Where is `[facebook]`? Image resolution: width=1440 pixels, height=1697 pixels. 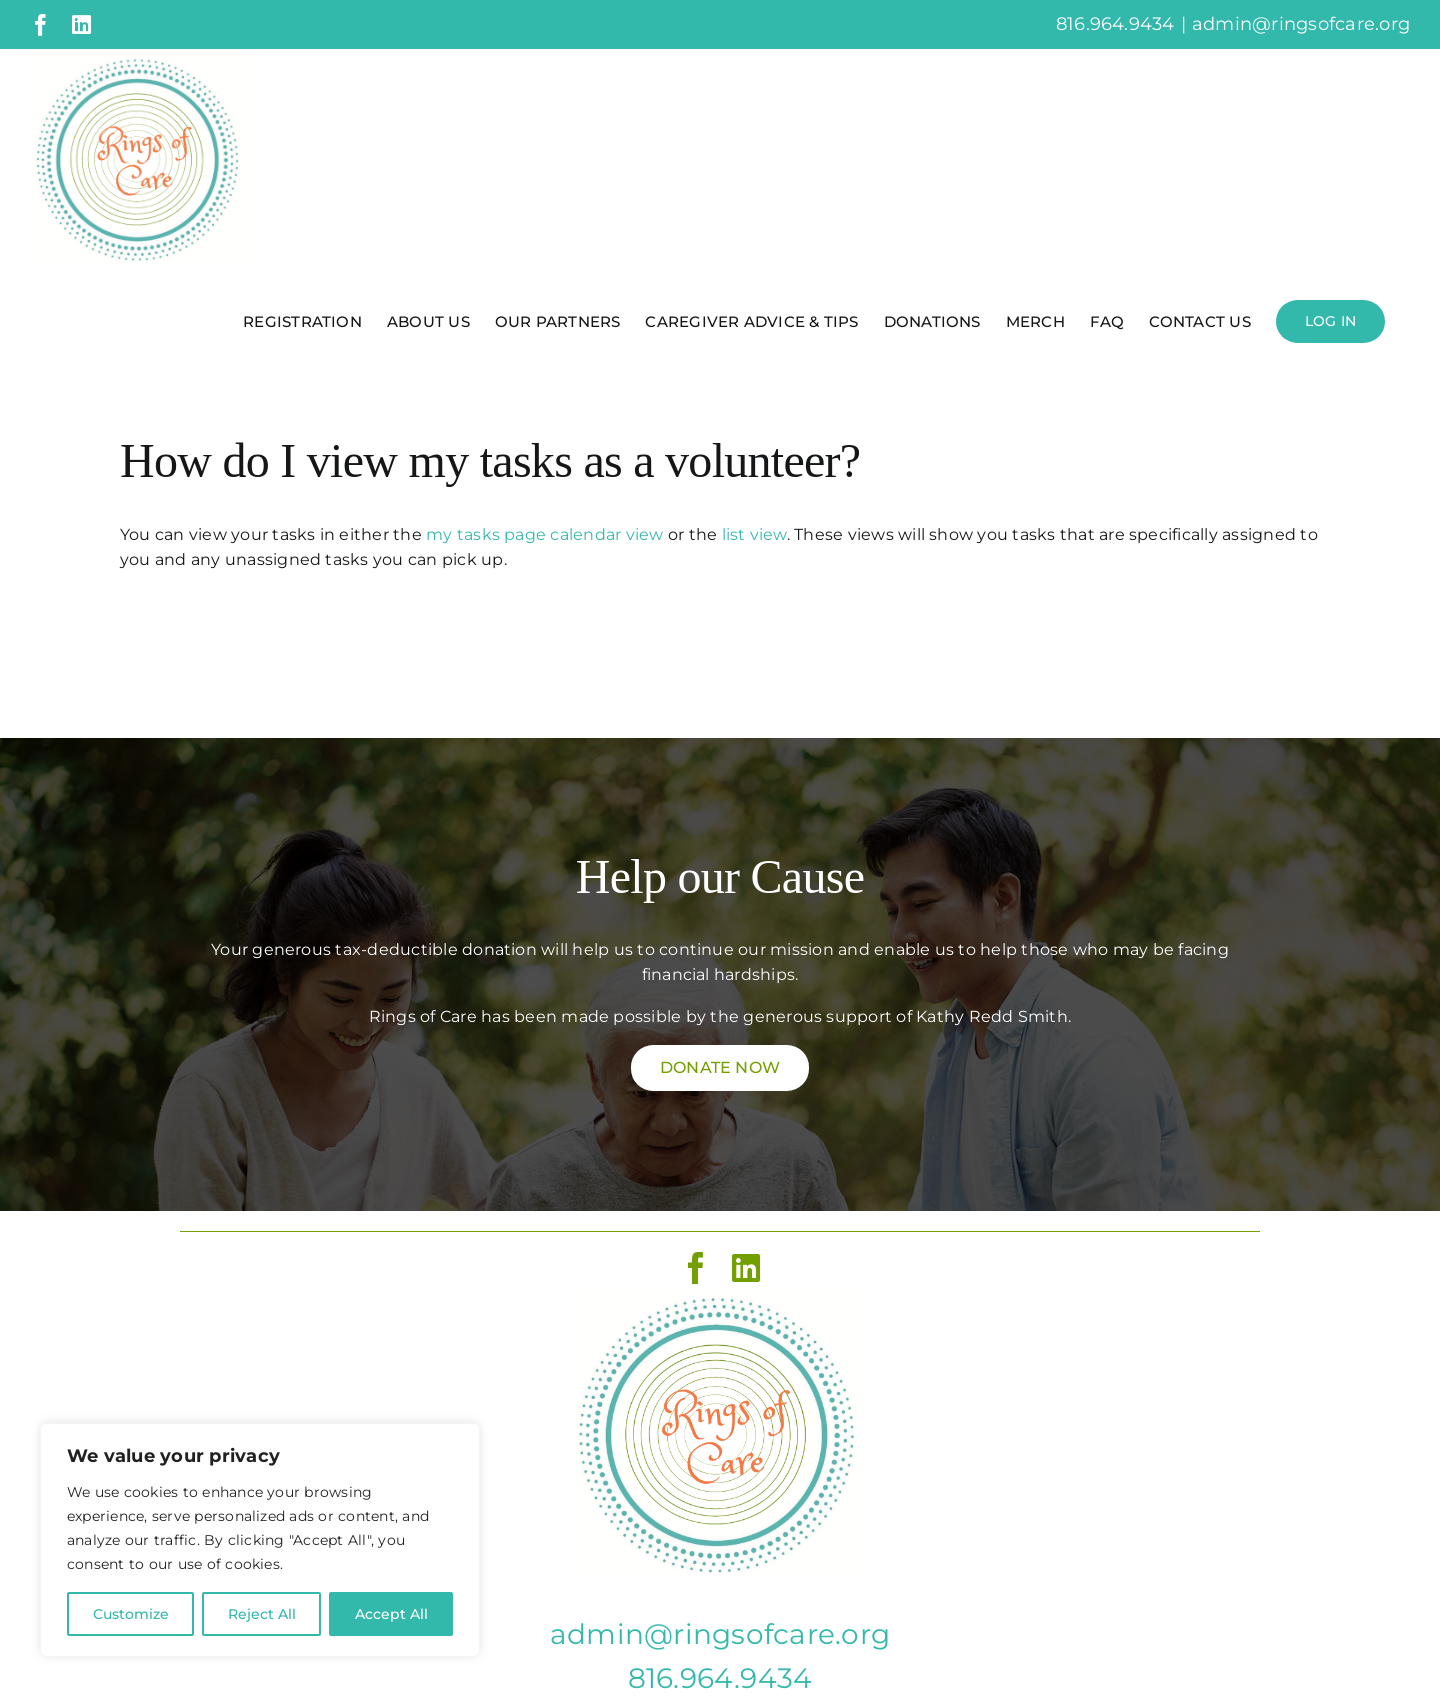 [facebook] is located at coordinates (696, 1268).